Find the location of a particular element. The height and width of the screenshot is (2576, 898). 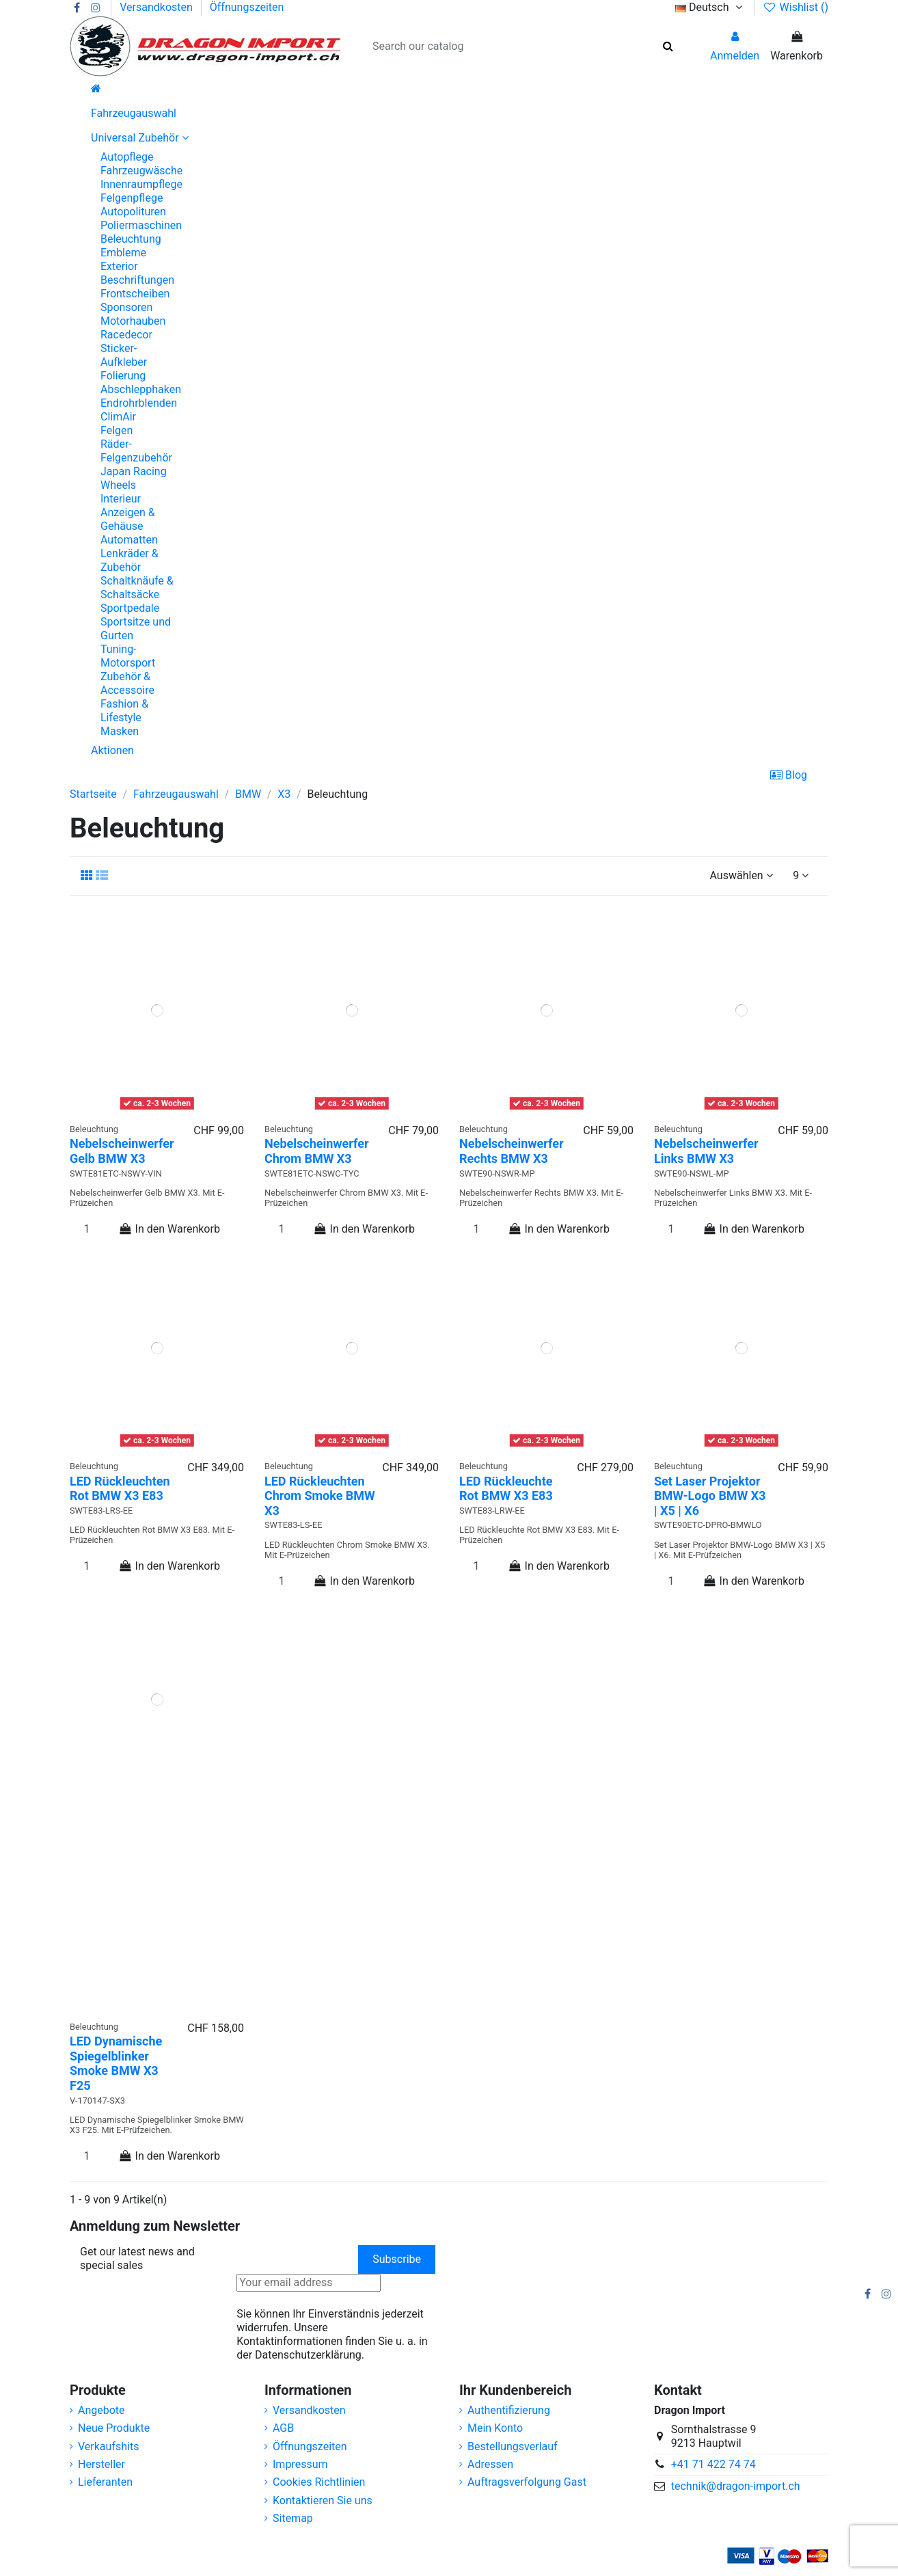

Nebelscheinwerfer Rechts BMW X3 is located at coordinates (511, 1151).